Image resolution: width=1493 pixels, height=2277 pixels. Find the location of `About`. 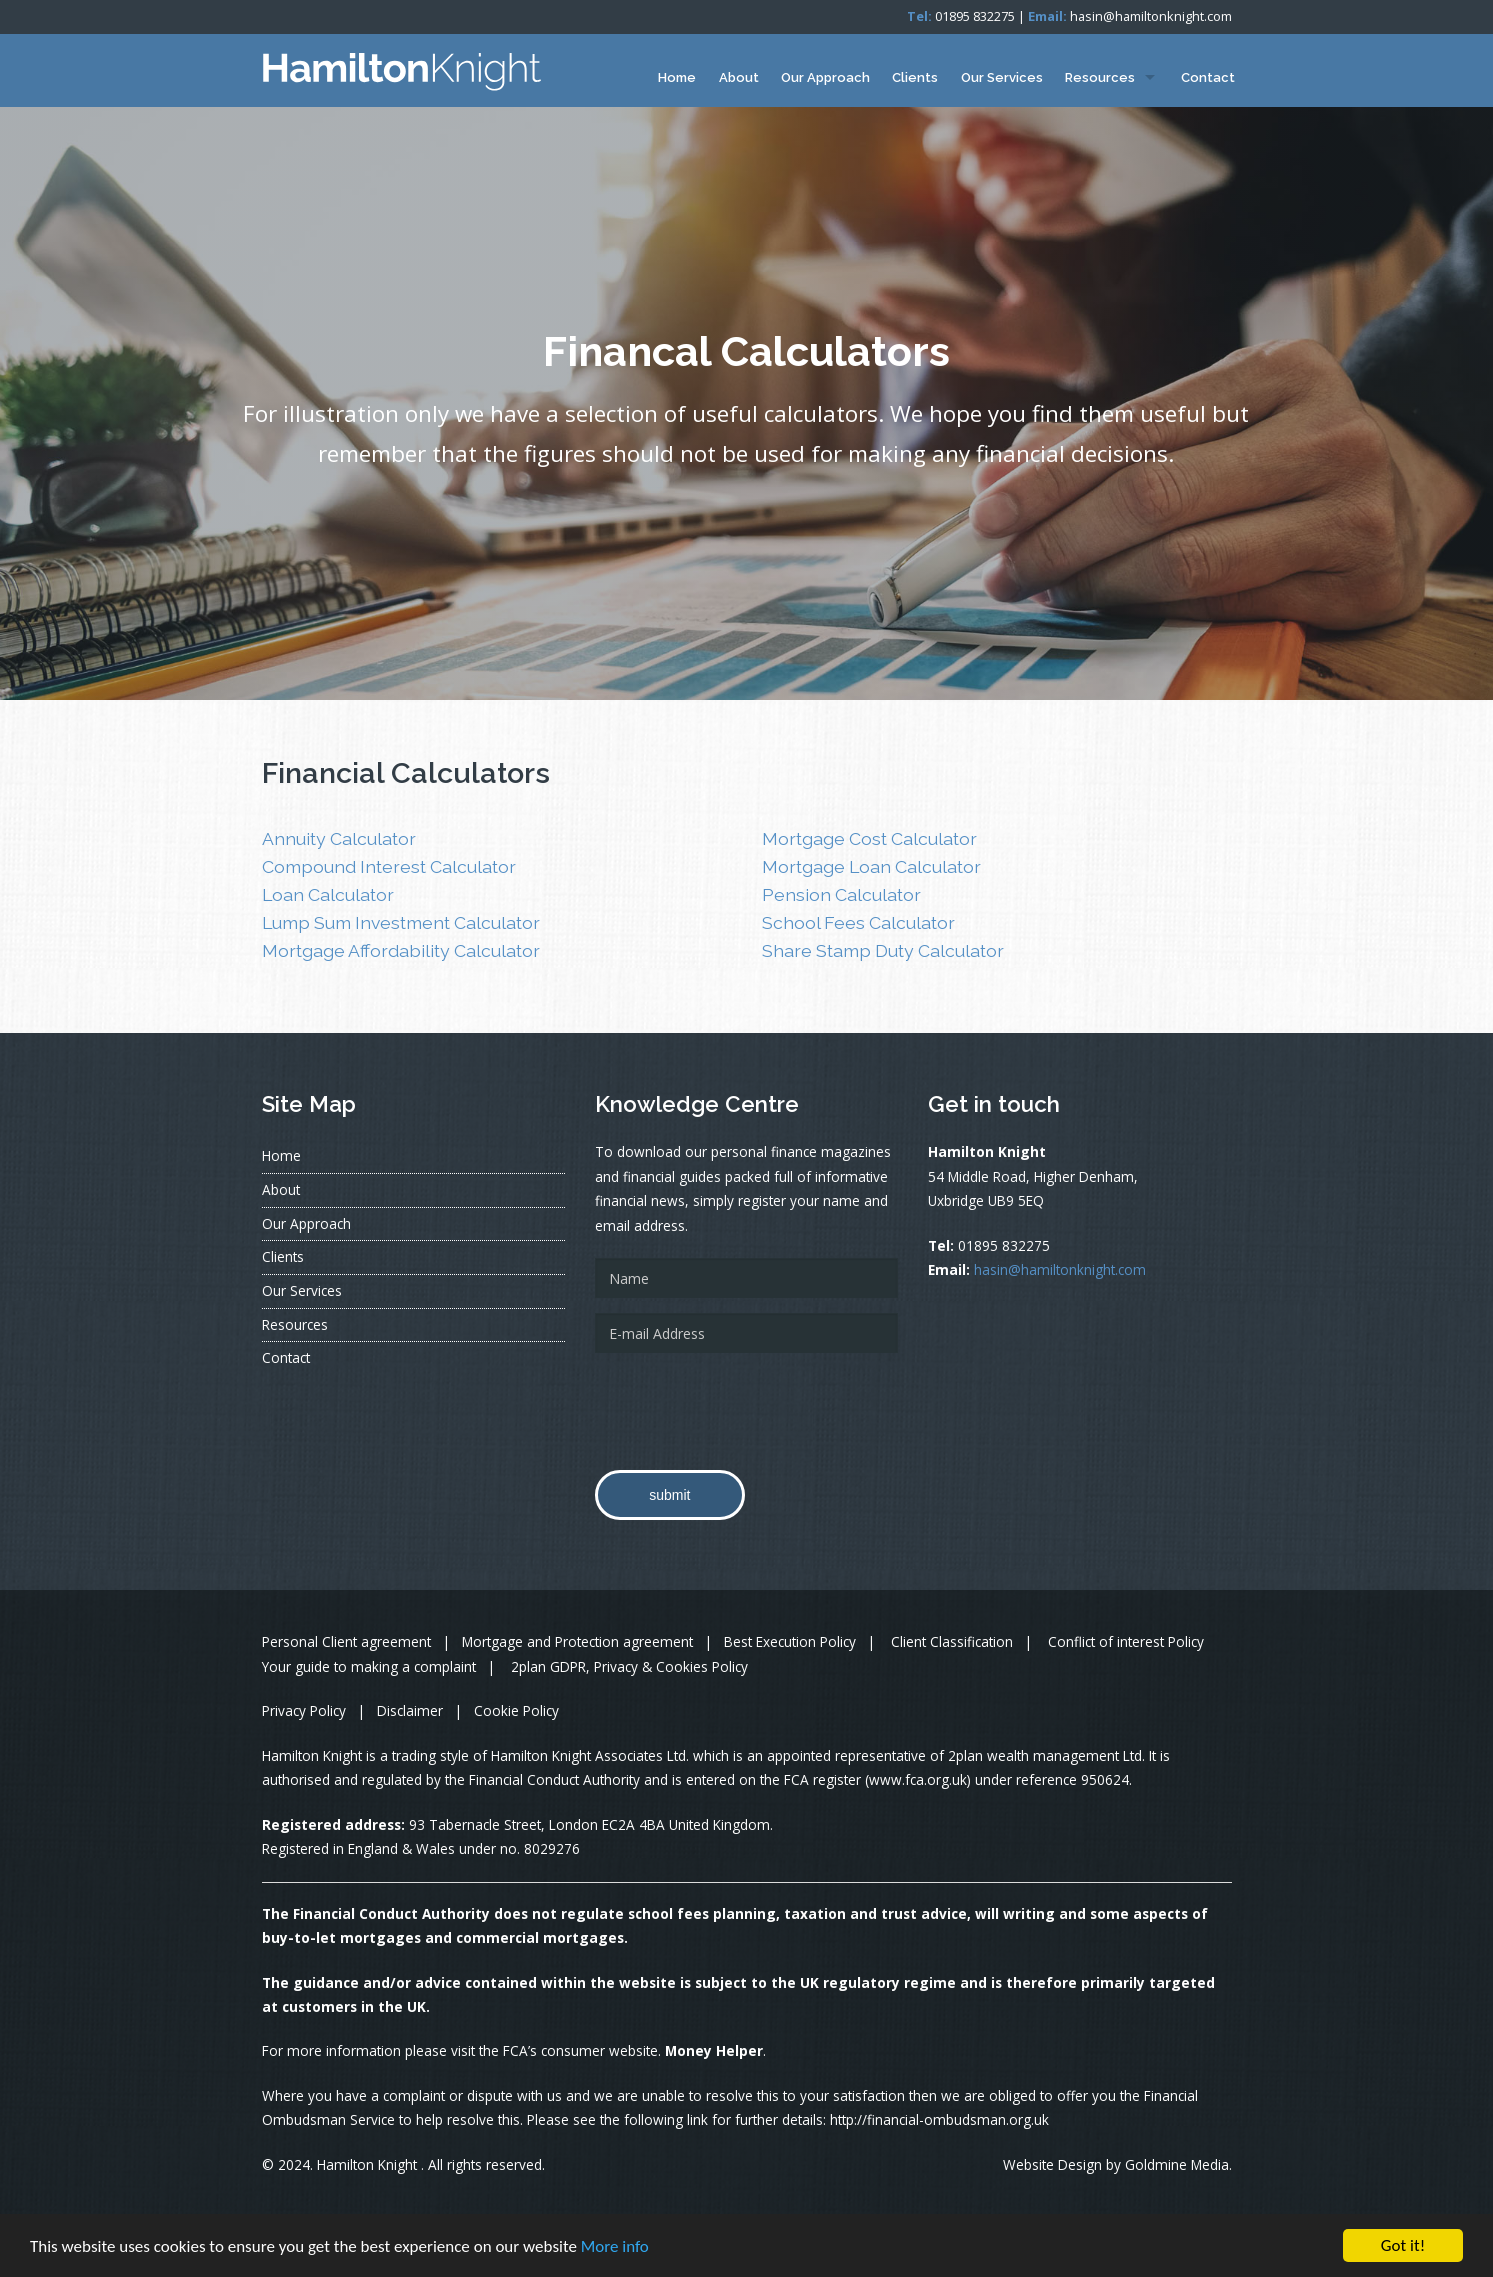

About is located at coordinates (739, 77).